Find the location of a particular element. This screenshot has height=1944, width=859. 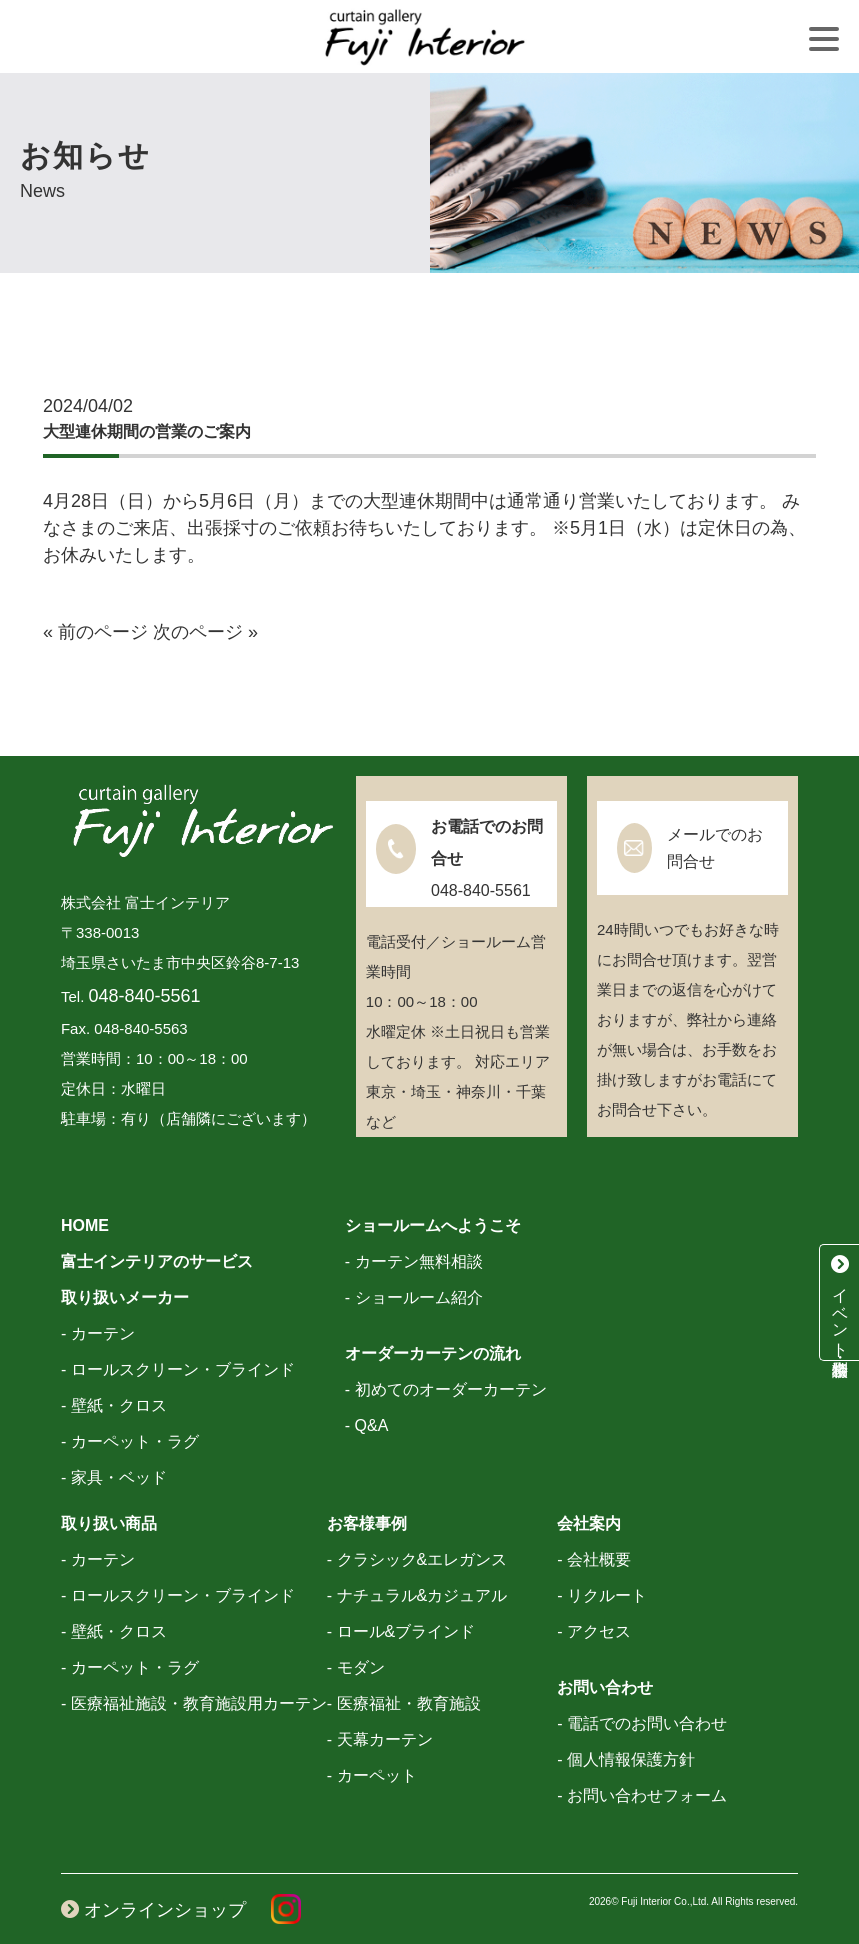

お問い合わせ is located at coordinates (605, 1687).